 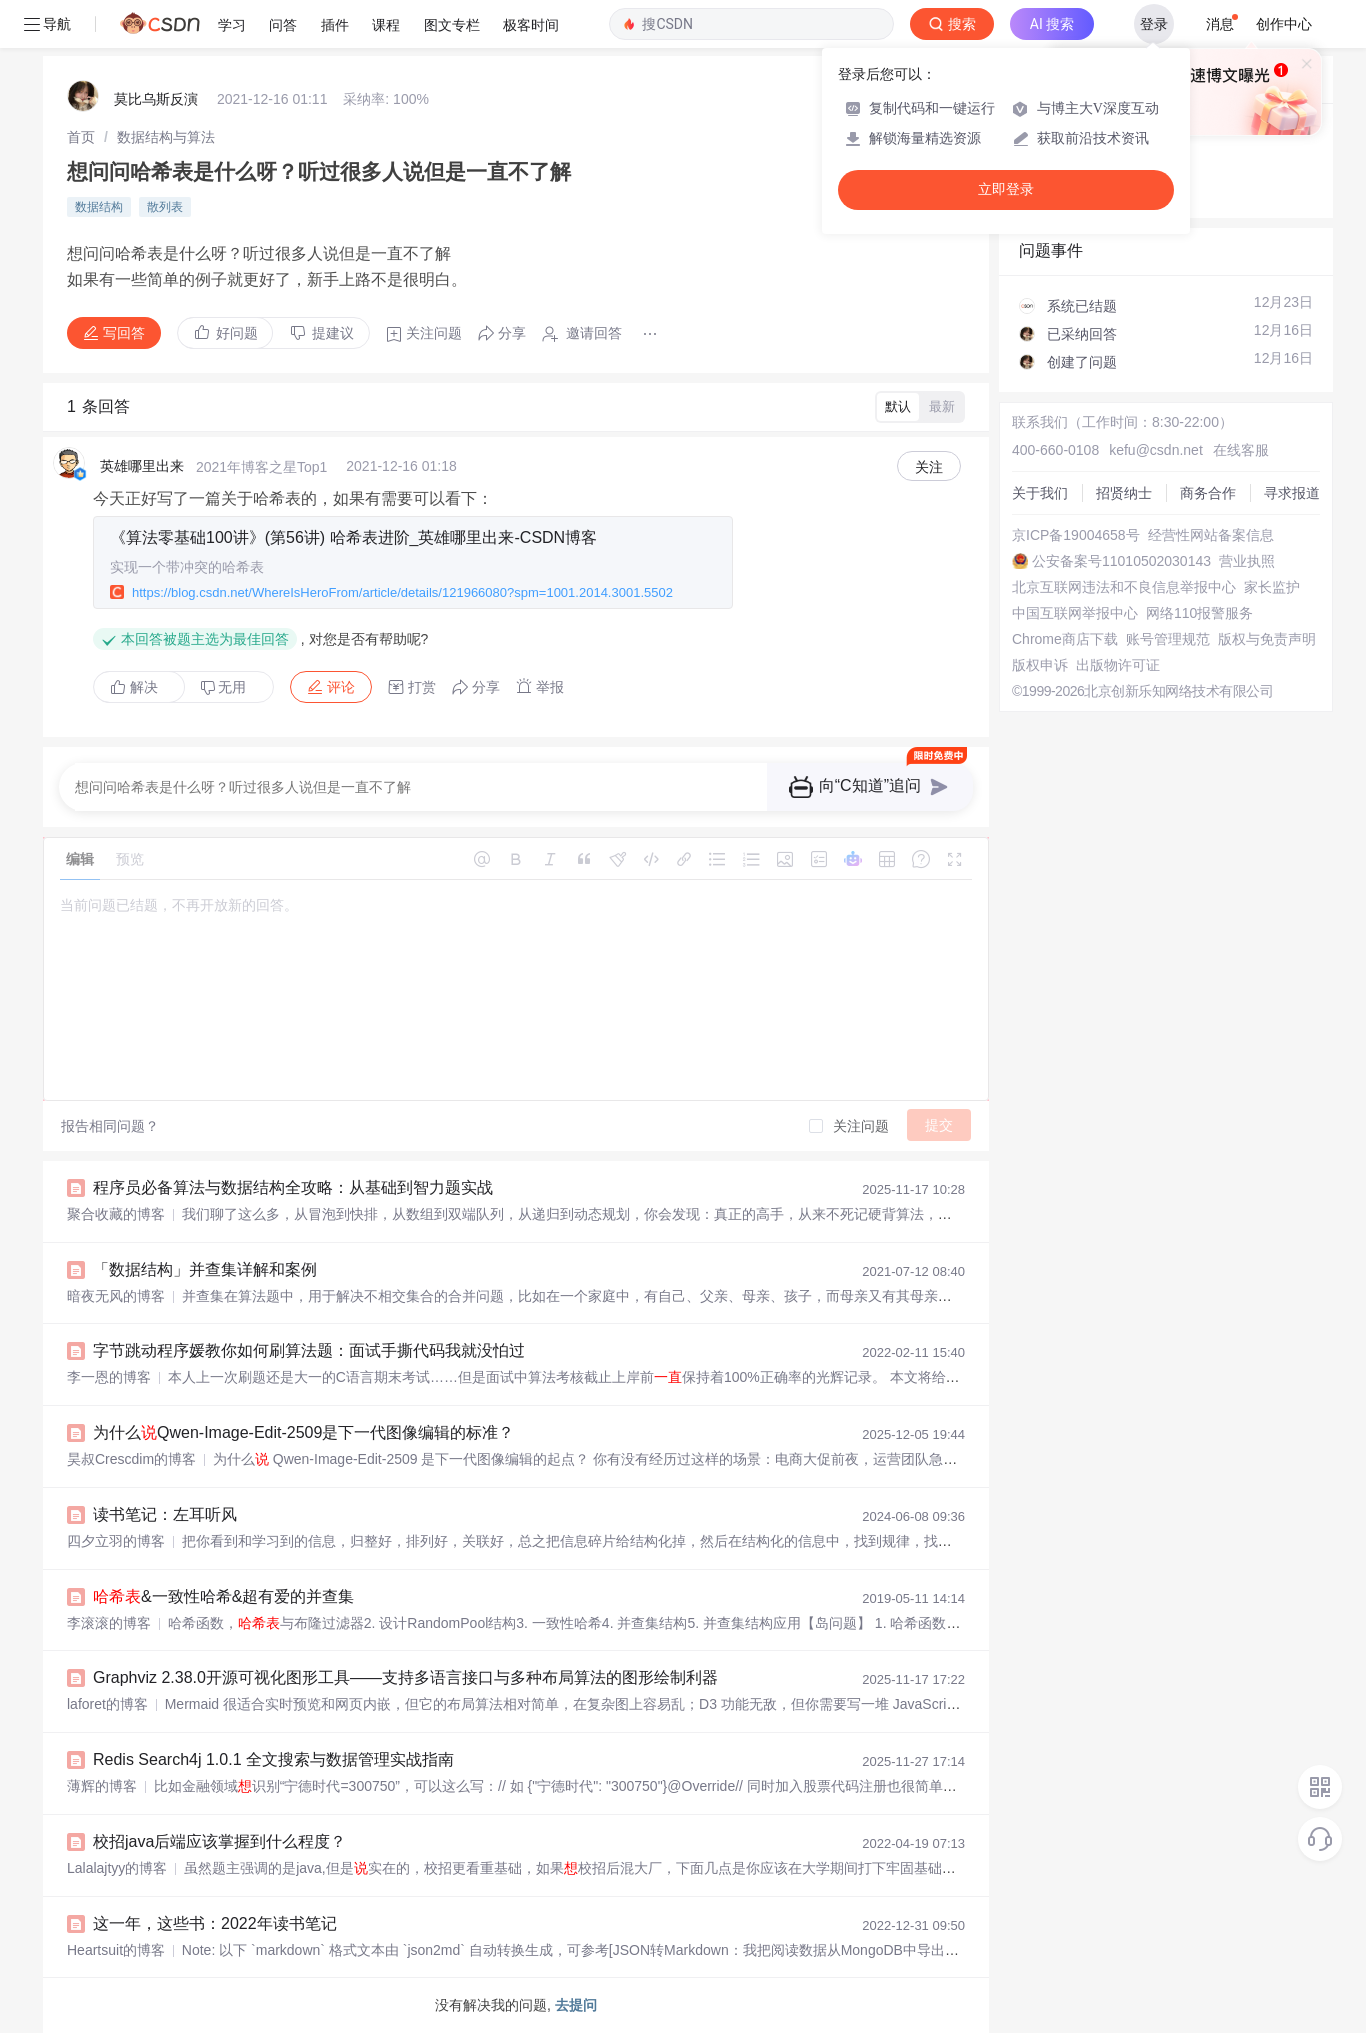 I want to click on 版权申诉, so click(x=1040, y=665).